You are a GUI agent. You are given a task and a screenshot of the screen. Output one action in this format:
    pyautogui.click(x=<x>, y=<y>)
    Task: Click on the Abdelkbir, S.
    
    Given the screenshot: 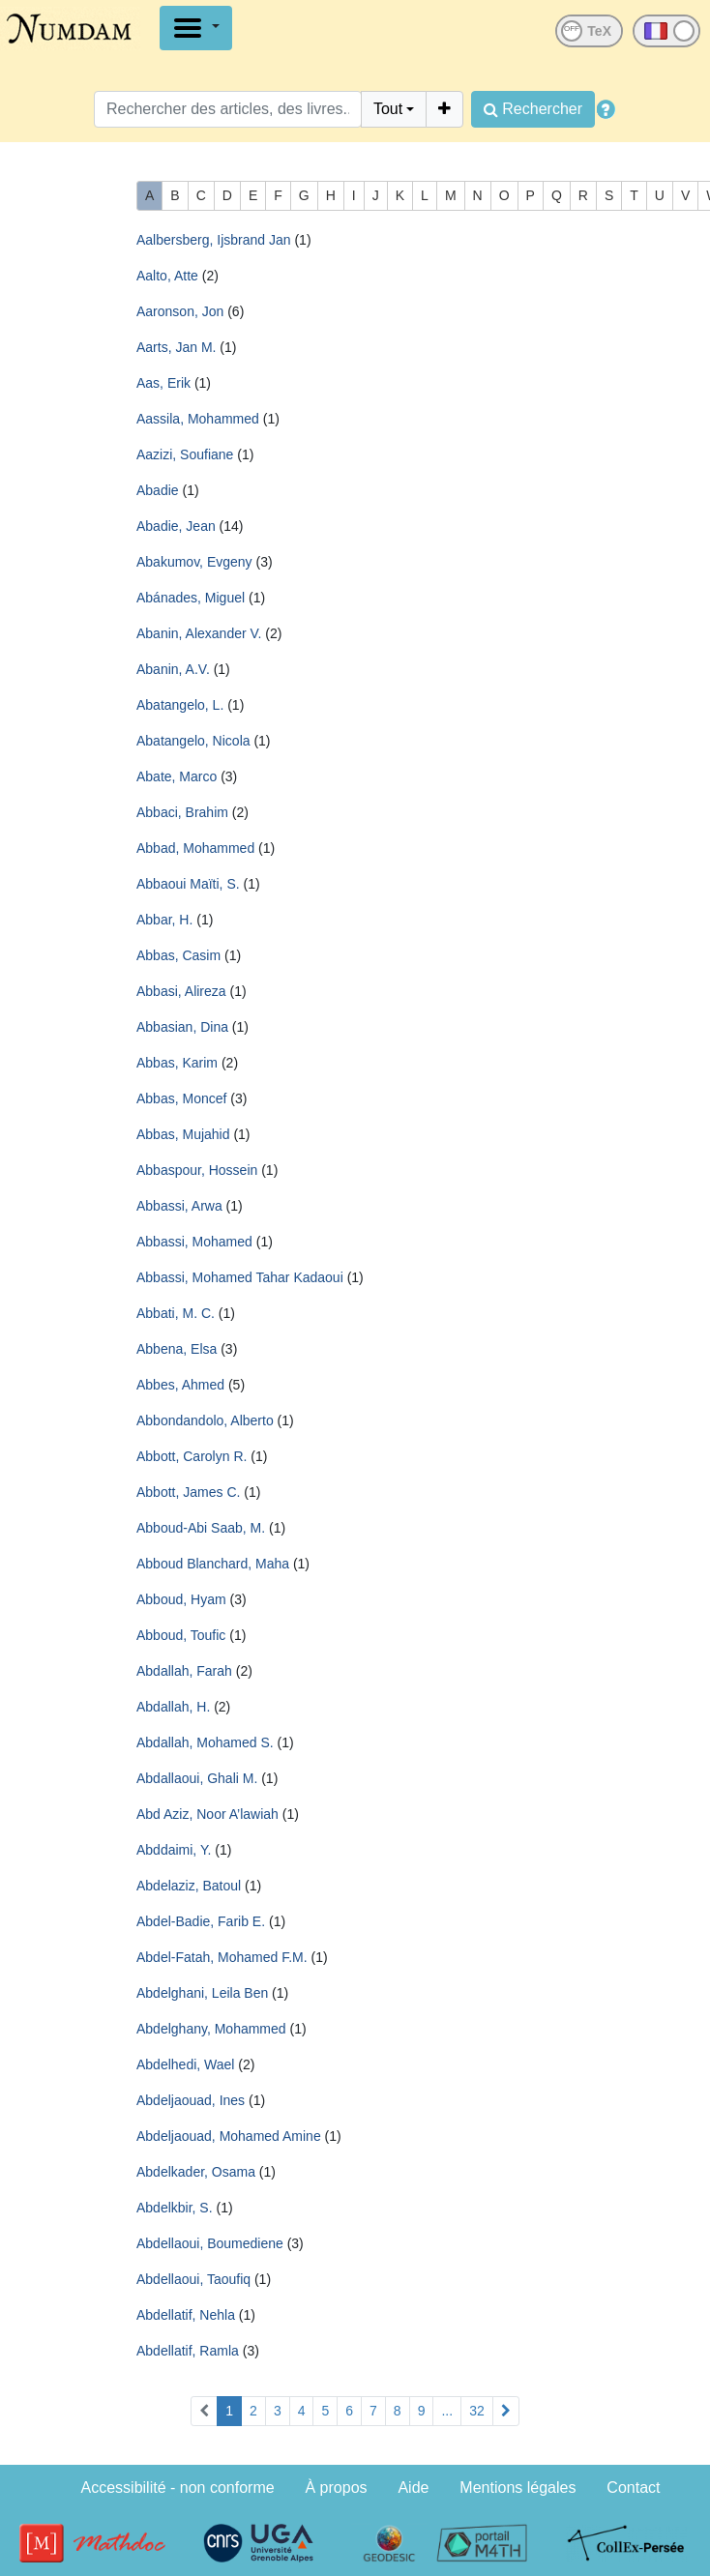 What is the action you would take?
    pyautogui.click(x=174, y=2207)
    